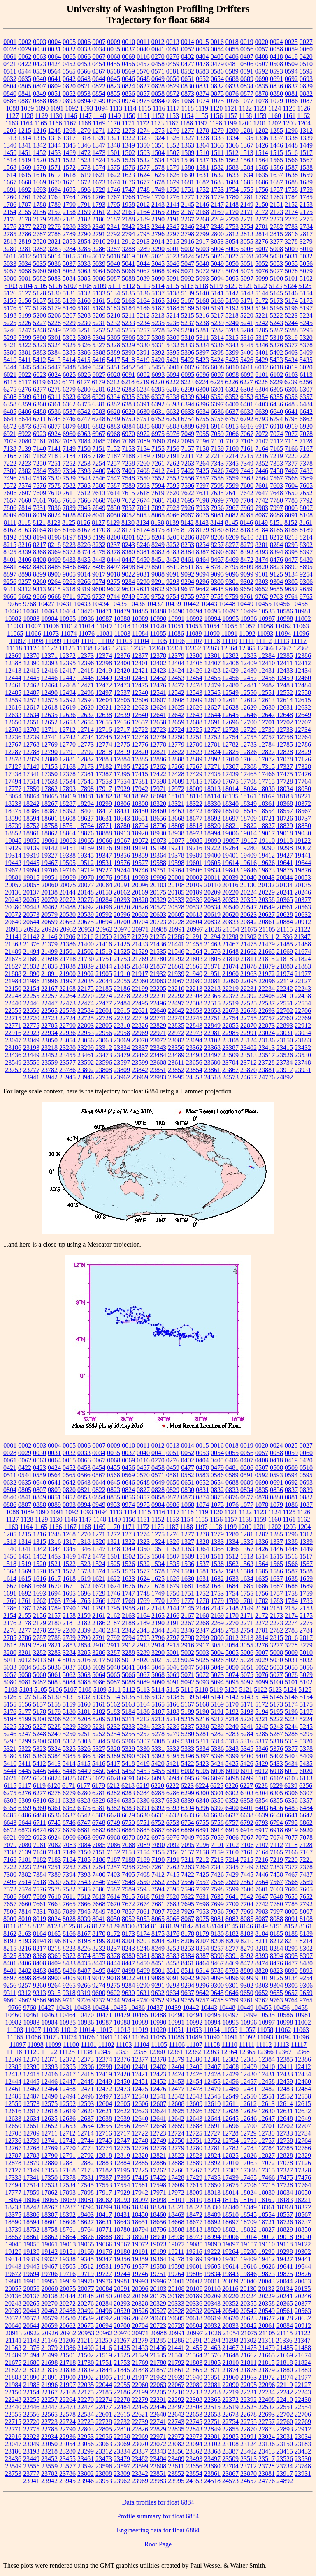 This screenshot has height=2576, width=316. What do you see at coordinates (13, 907) in the screenshot?
I see `20380` at bounding box center [13, 907].